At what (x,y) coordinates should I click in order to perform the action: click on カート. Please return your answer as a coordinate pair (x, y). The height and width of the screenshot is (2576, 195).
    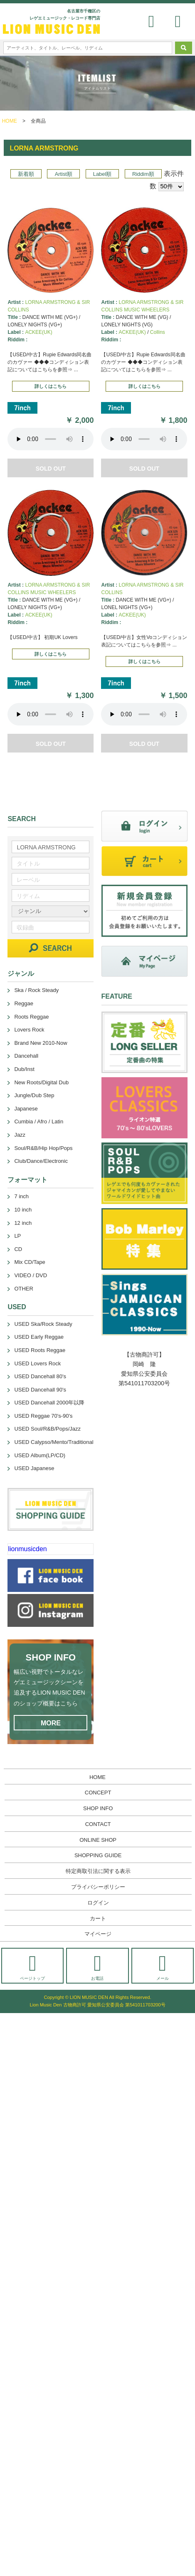
    Looking at the image, I should click on (98, 1918).